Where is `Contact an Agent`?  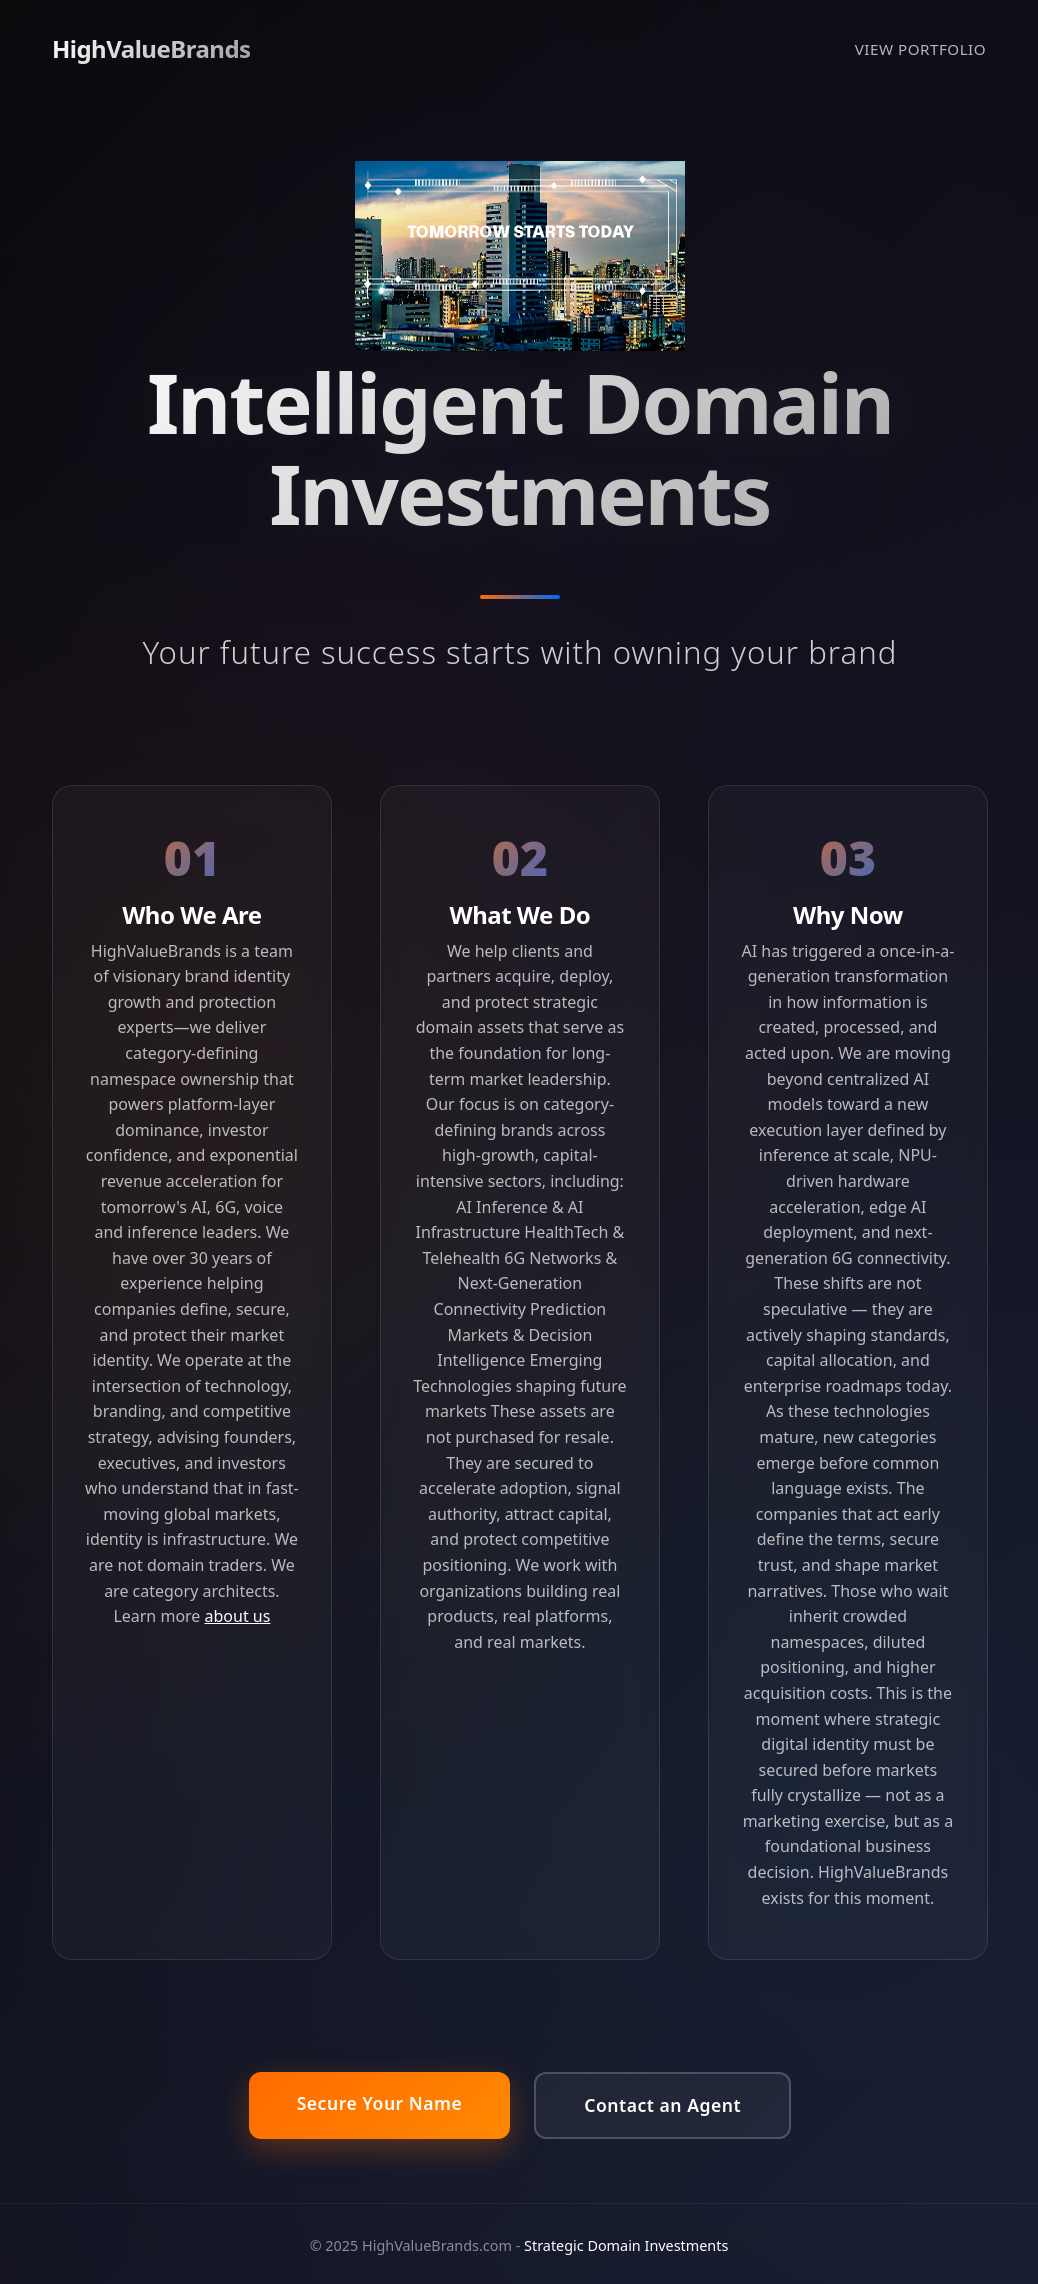 Contact an Agent is located at coordinates (662, 2105).